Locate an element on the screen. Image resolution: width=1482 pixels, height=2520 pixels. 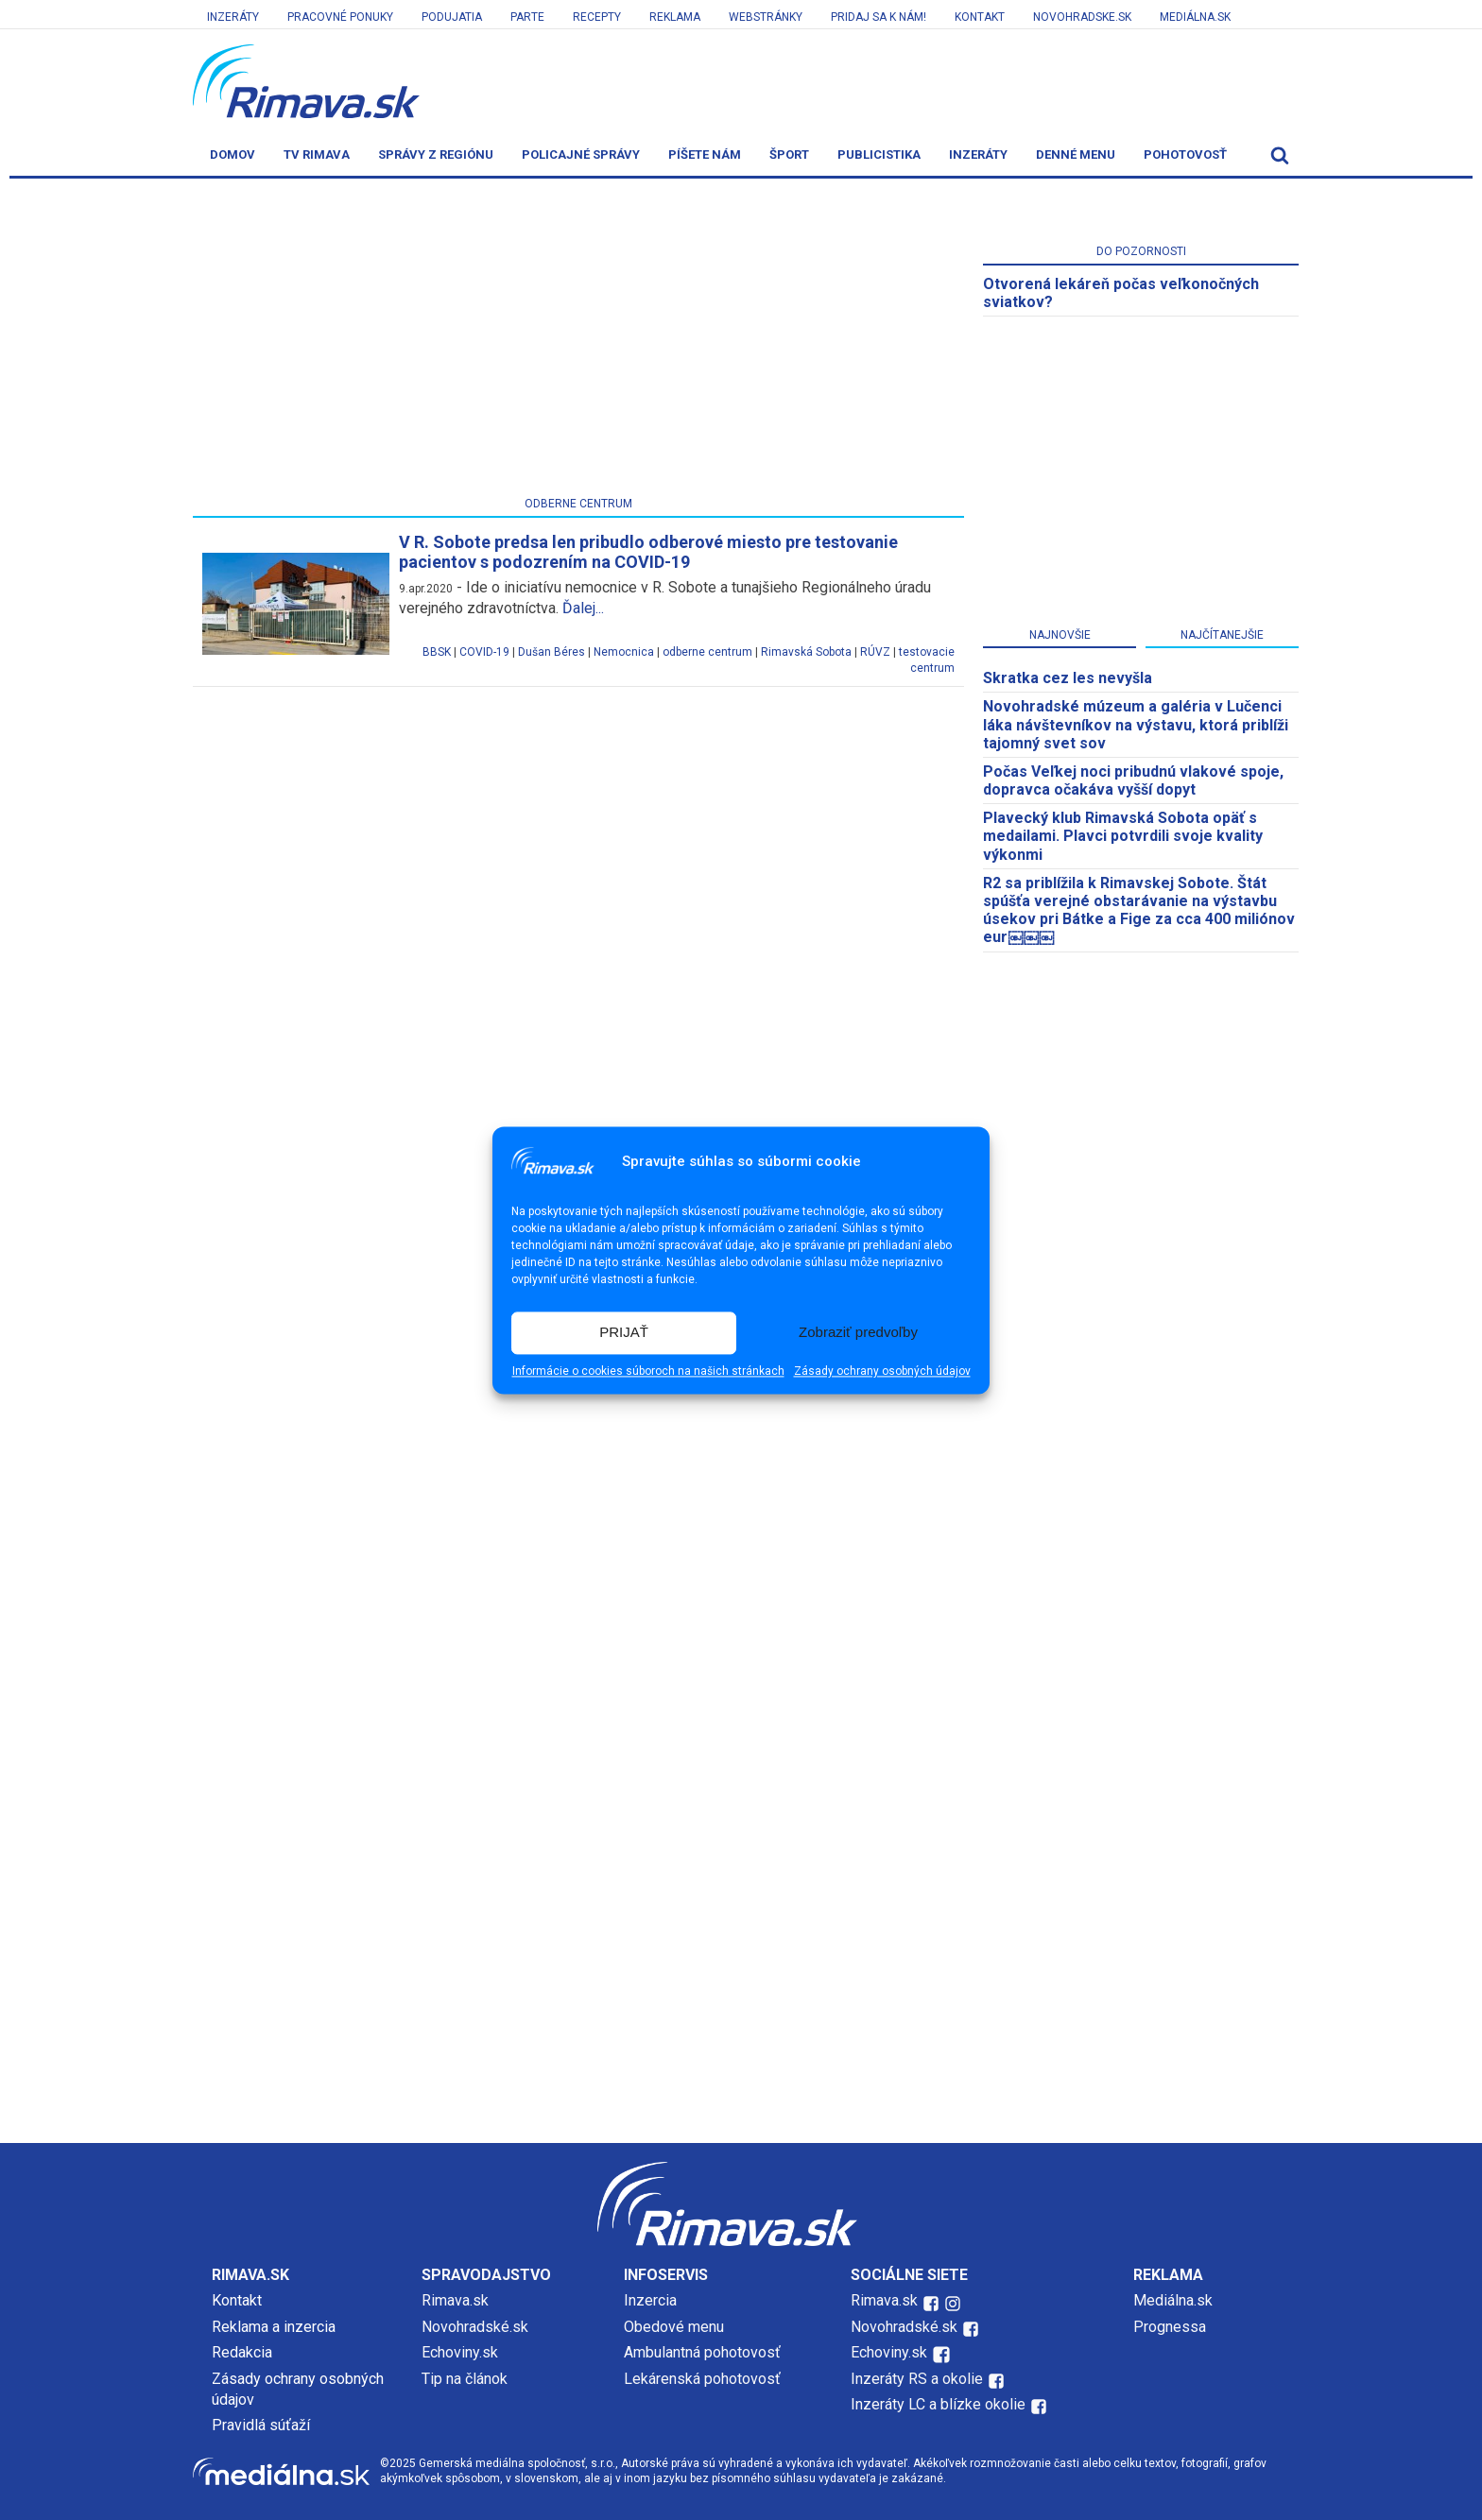
Dušan Béres is located at coordinates (551, 652).